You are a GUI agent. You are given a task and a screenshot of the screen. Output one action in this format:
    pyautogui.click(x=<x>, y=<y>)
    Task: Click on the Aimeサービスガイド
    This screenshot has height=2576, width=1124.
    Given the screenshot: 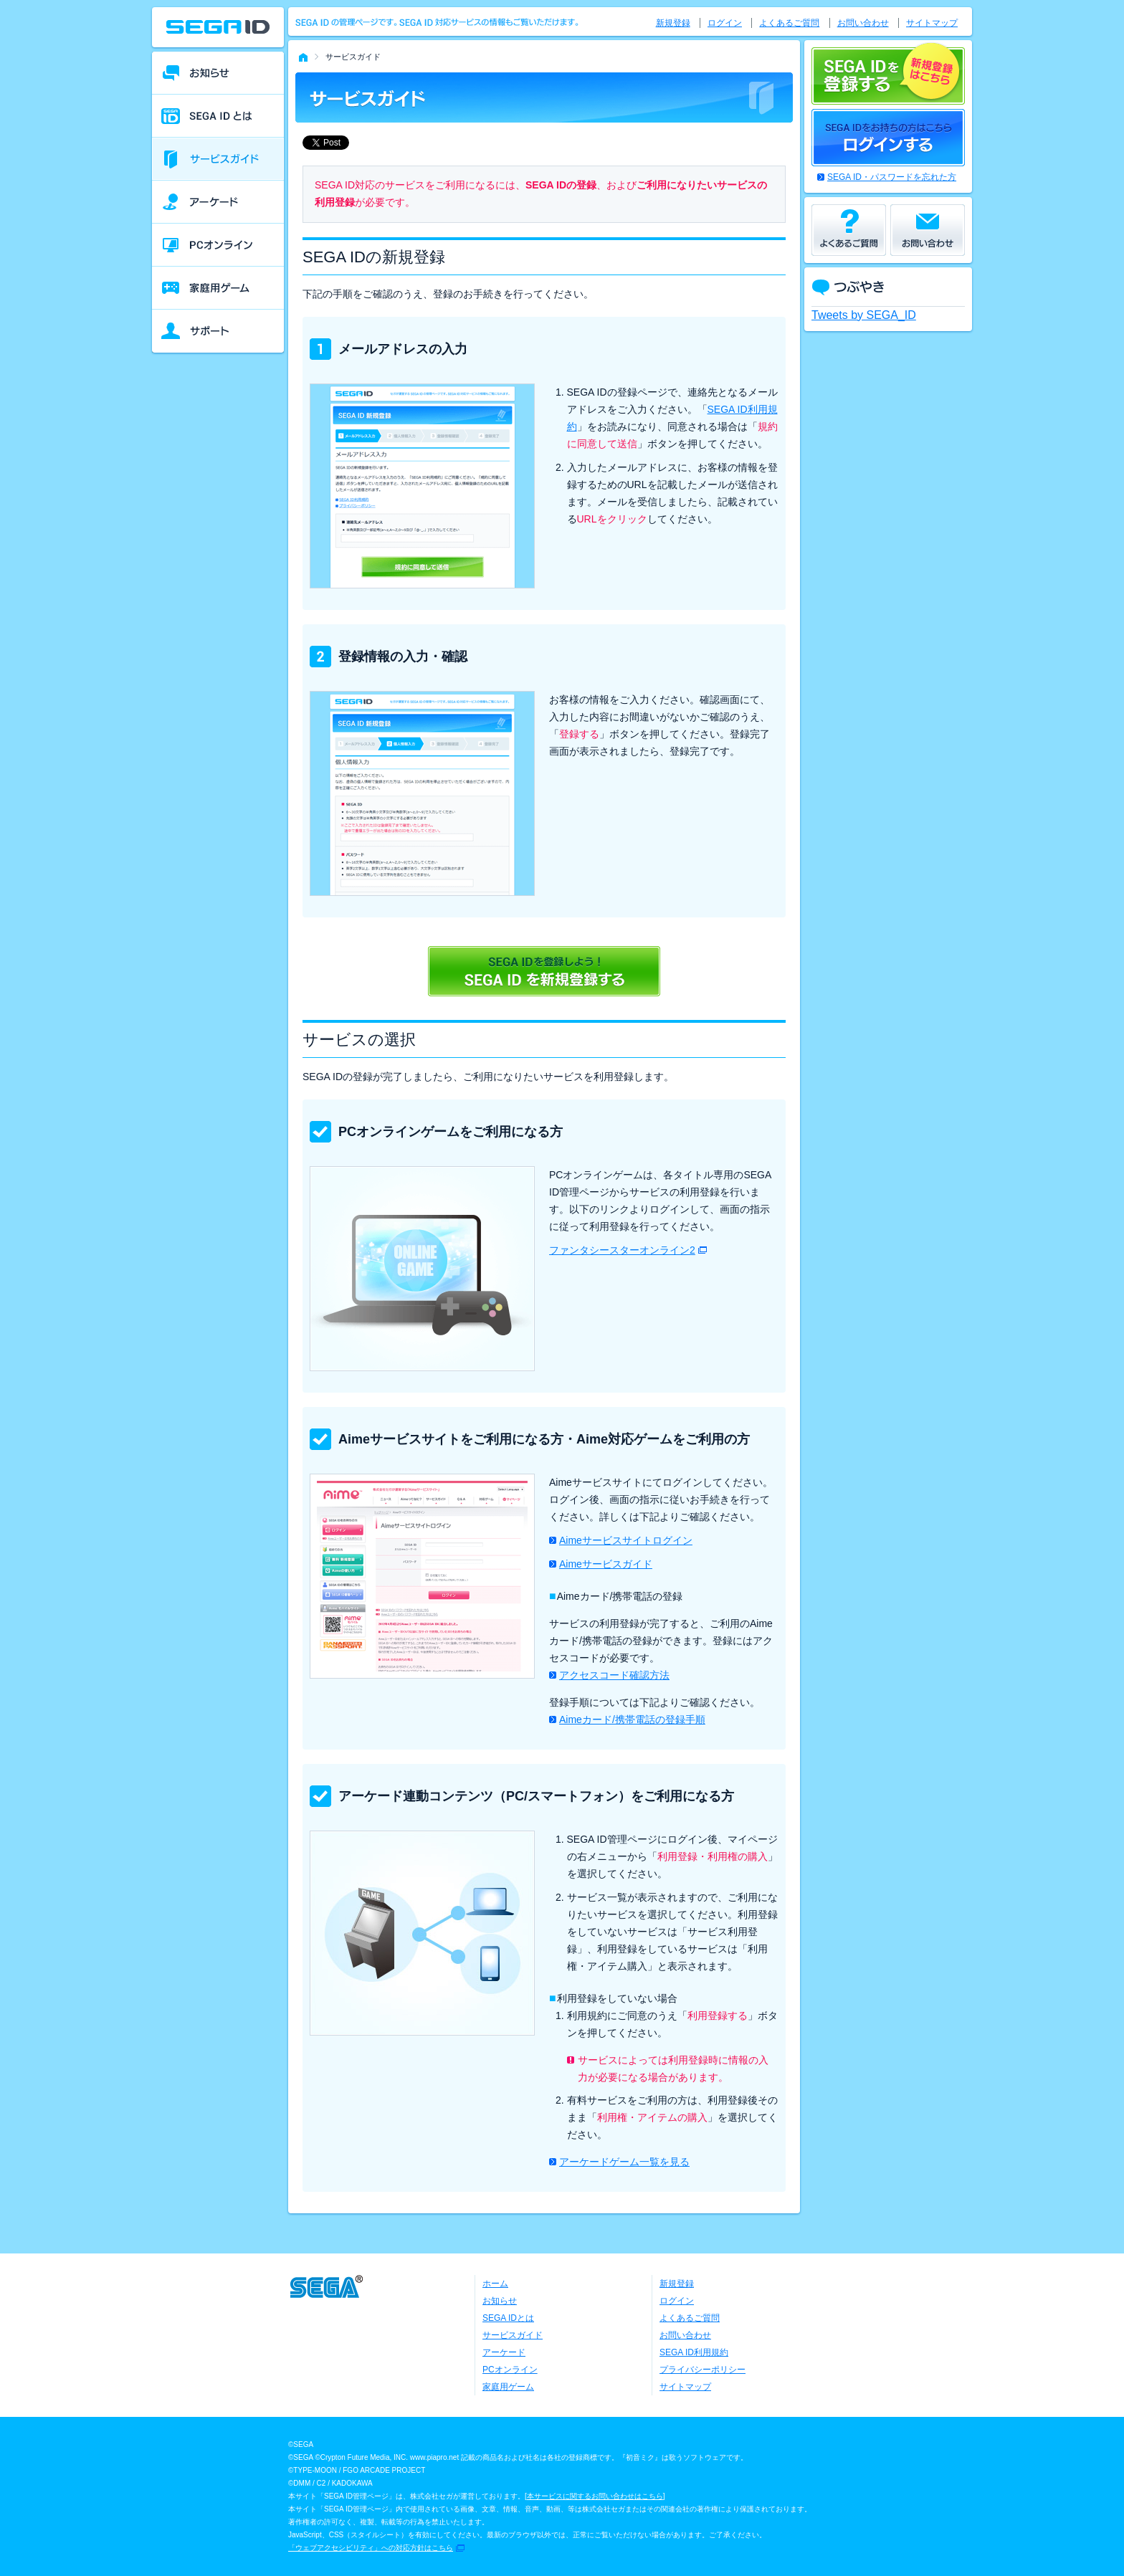 What is the action you would take?
    pyautogui.click(x=605, y=1564)
    